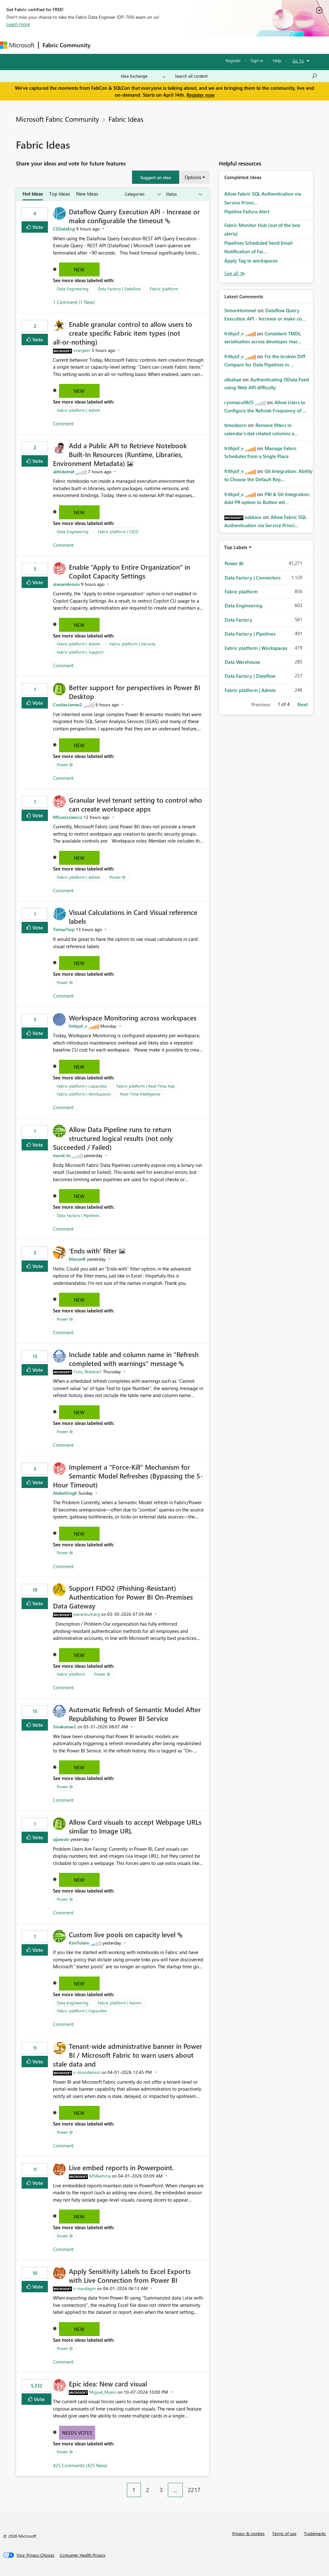  Describe the element at coordinates (207, 2485) in the screenshot. I see `[Next Page]` at that location.